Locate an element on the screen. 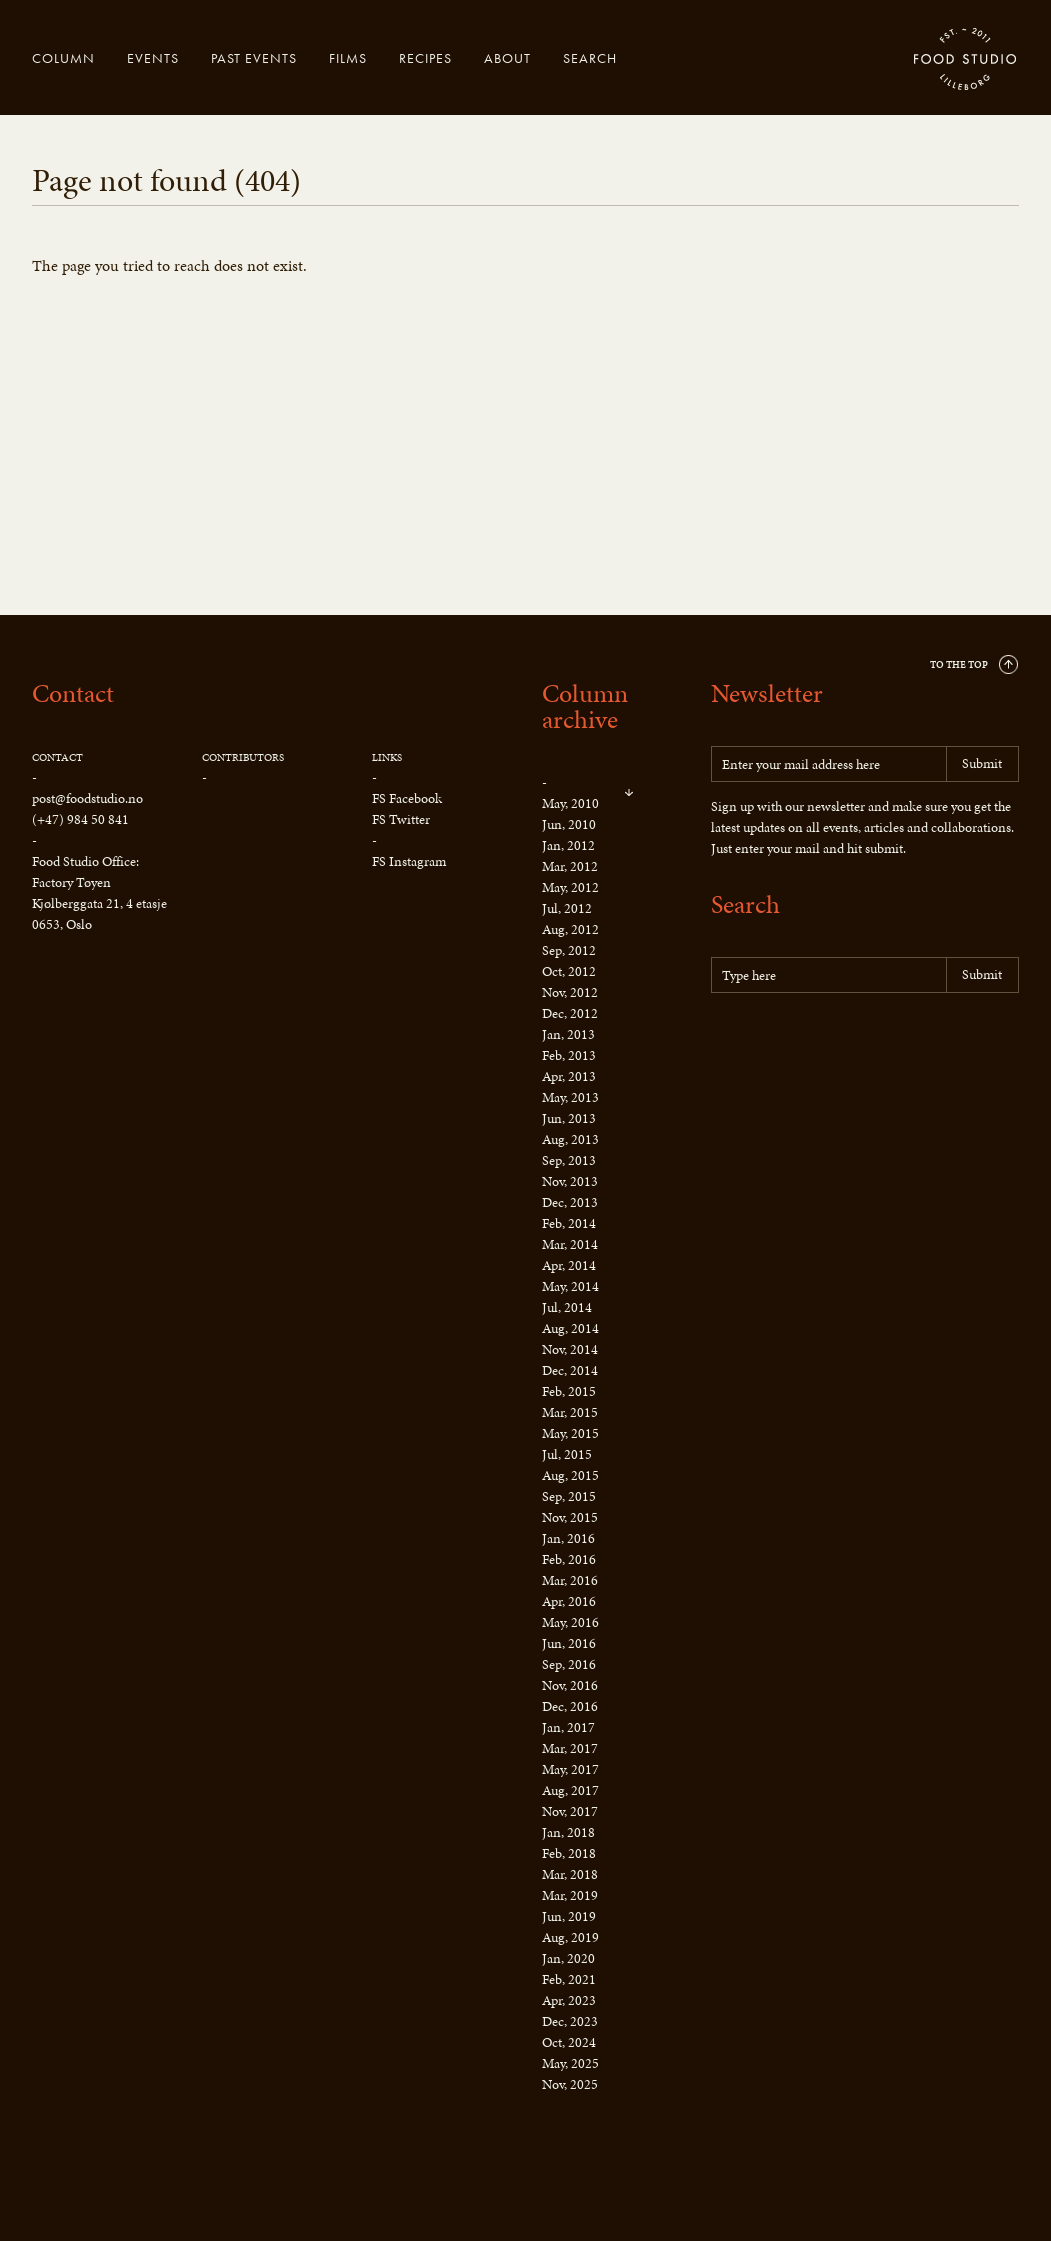 This screenshot has width=1051, height=2241. Mar, 2014 is located at coordinates (570, 1244).